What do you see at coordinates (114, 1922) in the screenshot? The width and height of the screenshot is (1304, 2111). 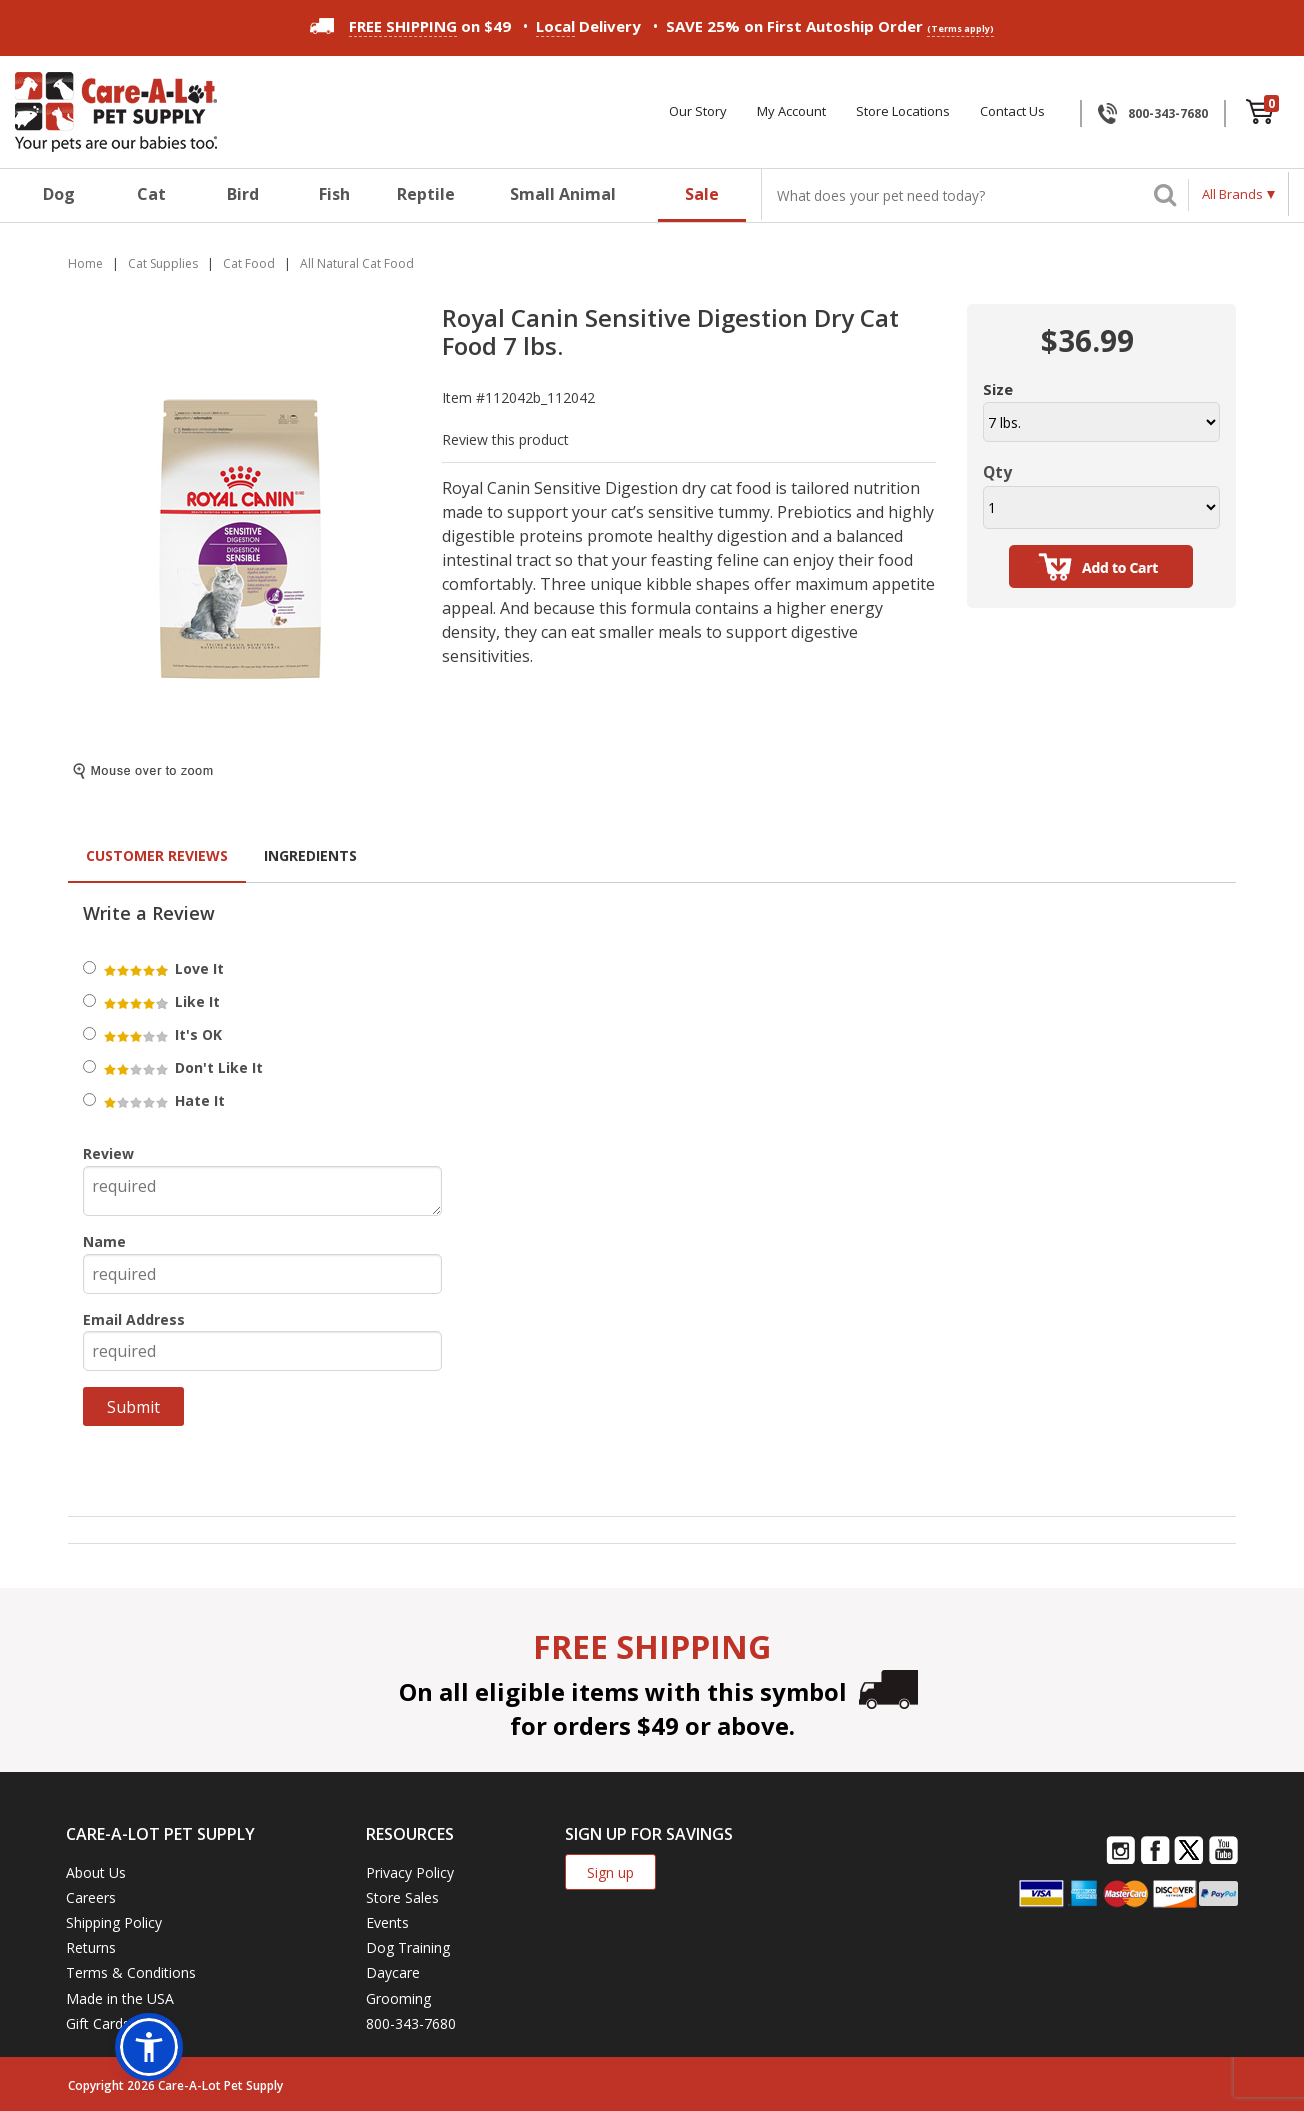 I see `Shipping Policy` at bounding box center [114, 1922].